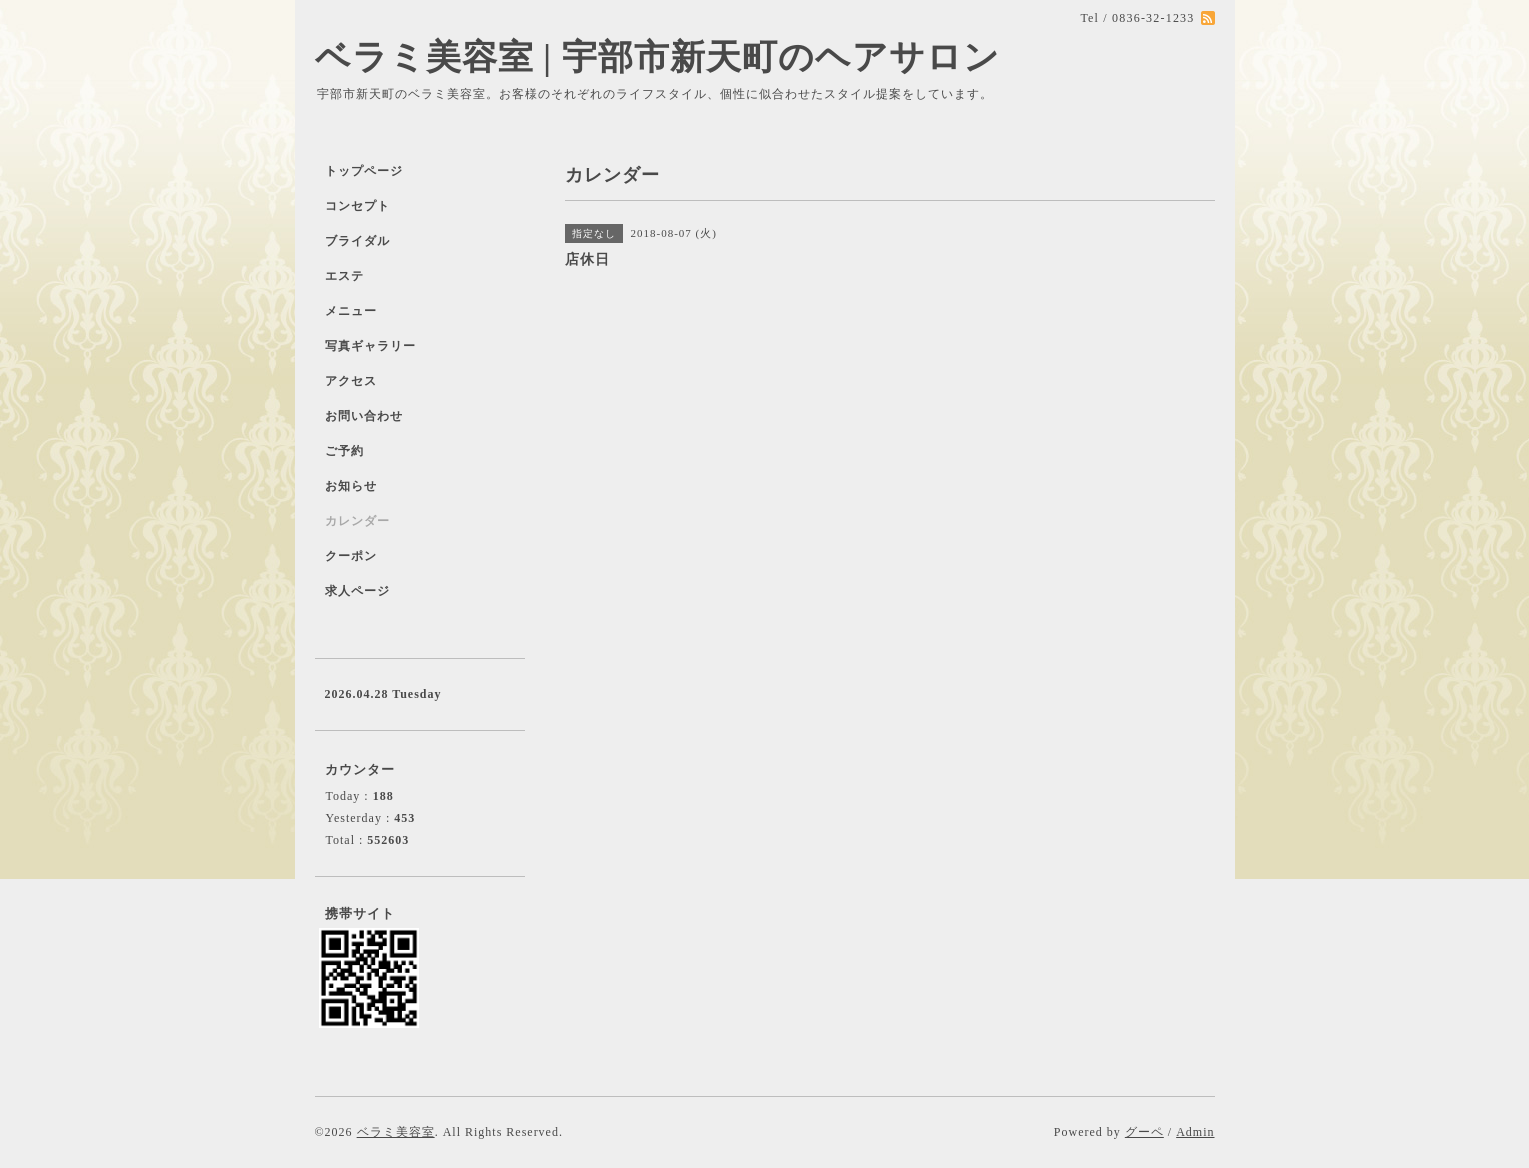  Describe the element at coordinates (1195, 1132) in the screenshot. I see `Admin` at that location.